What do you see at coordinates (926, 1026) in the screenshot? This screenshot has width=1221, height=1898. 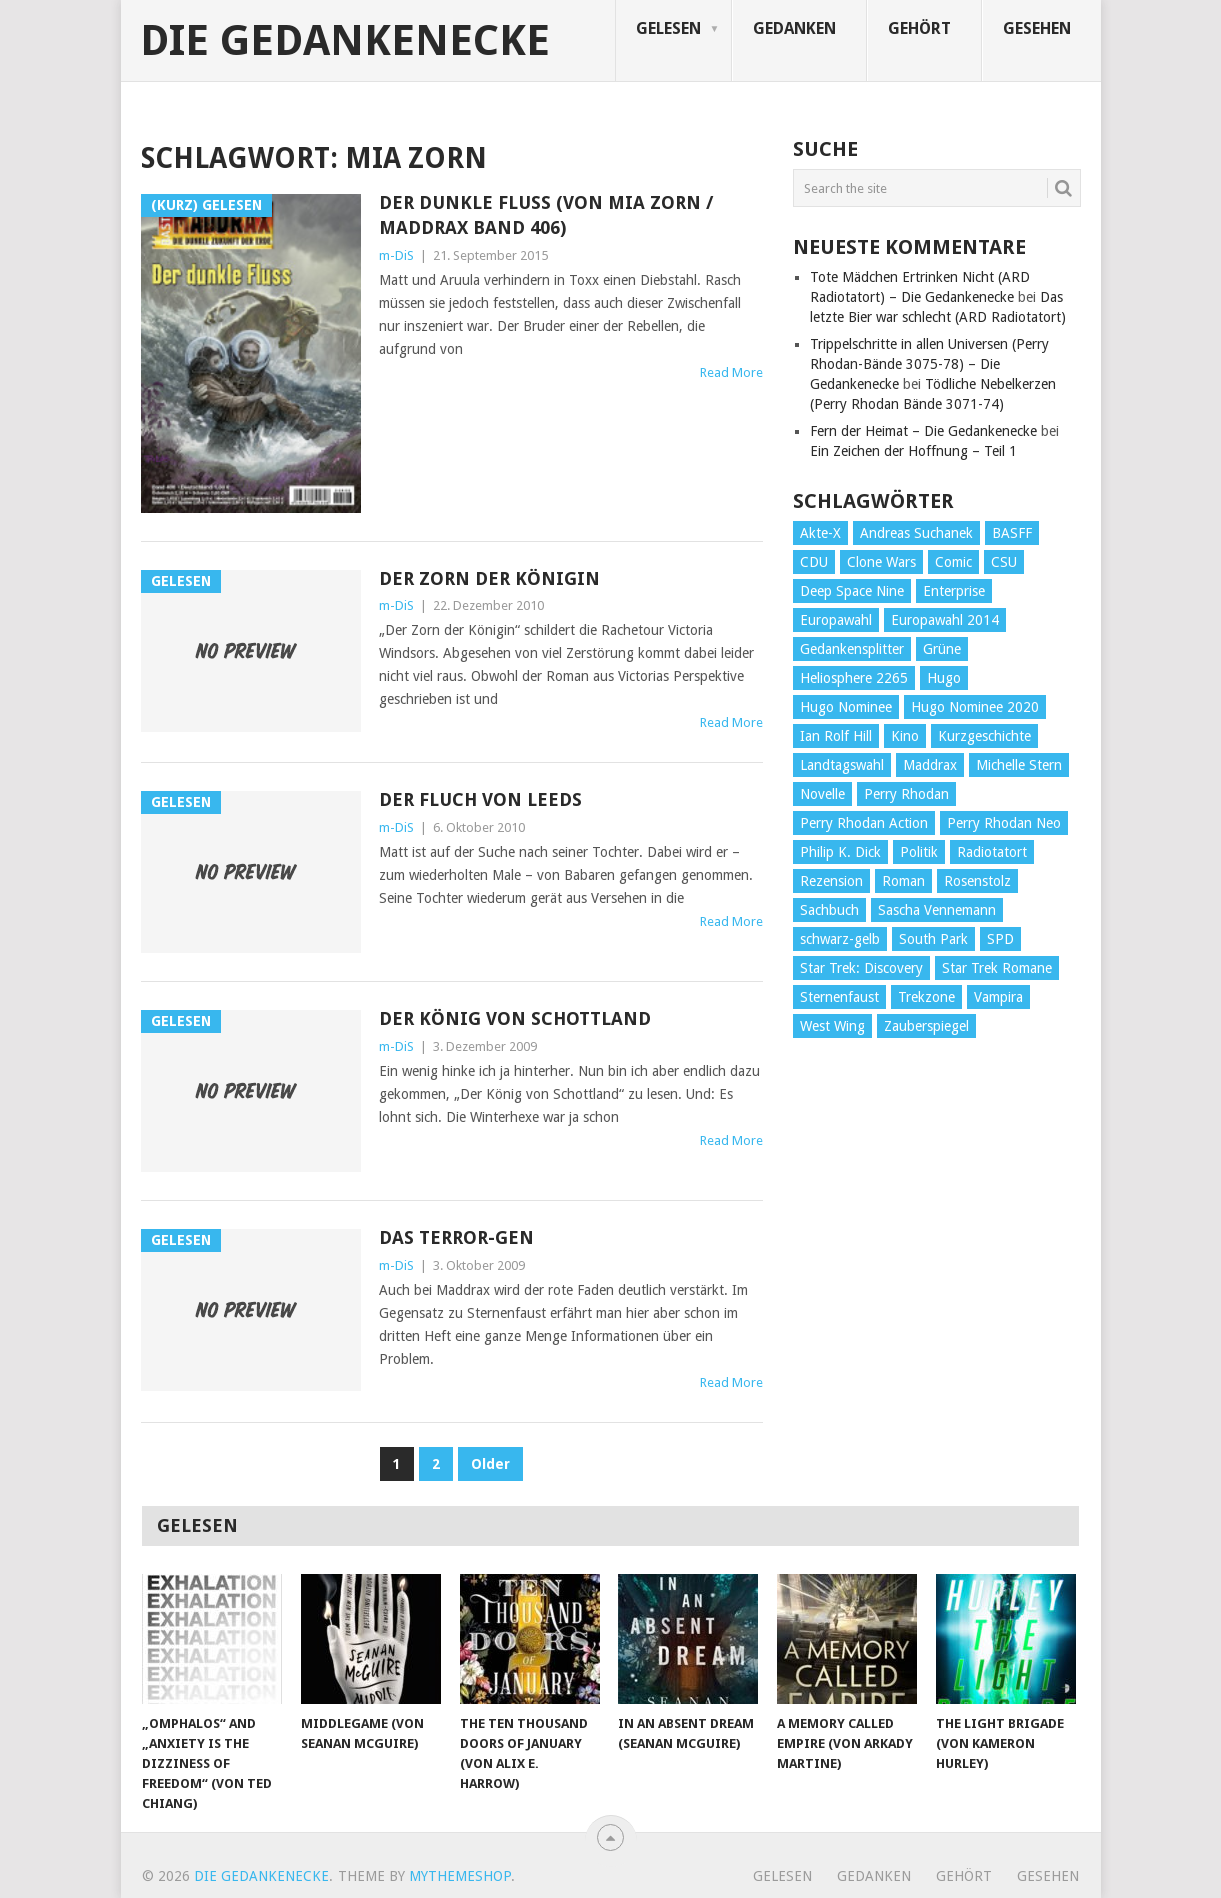 I see `Zauberspiegel [Zauberspiegel (77 Einträge)]` at bounding box center [926, 1026].